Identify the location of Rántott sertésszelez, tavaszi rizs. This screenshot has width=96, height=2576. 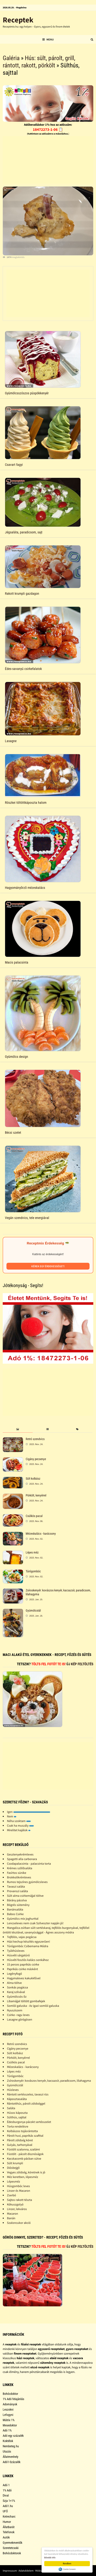
(28, 2094).